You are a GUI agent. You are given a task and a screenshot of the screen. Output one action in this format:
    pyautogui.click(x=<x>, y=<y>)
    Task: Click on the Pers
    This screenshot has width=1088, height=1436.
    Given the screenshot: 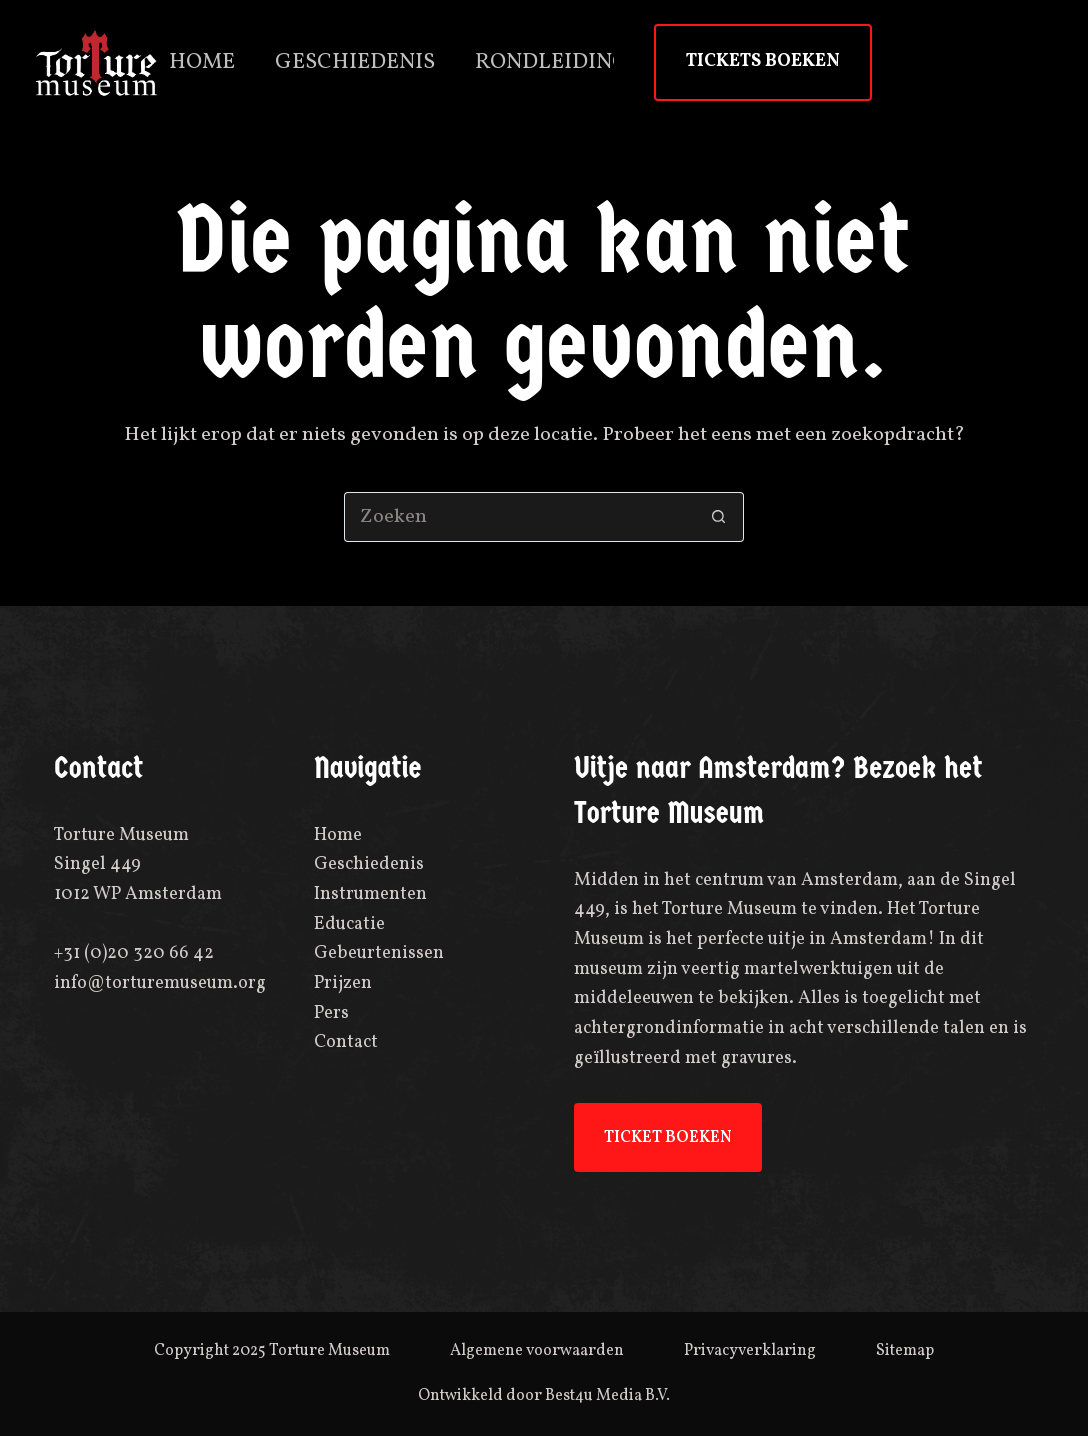 What is the action you would take?
    pyautogui.click(x=331, y=1013)
    